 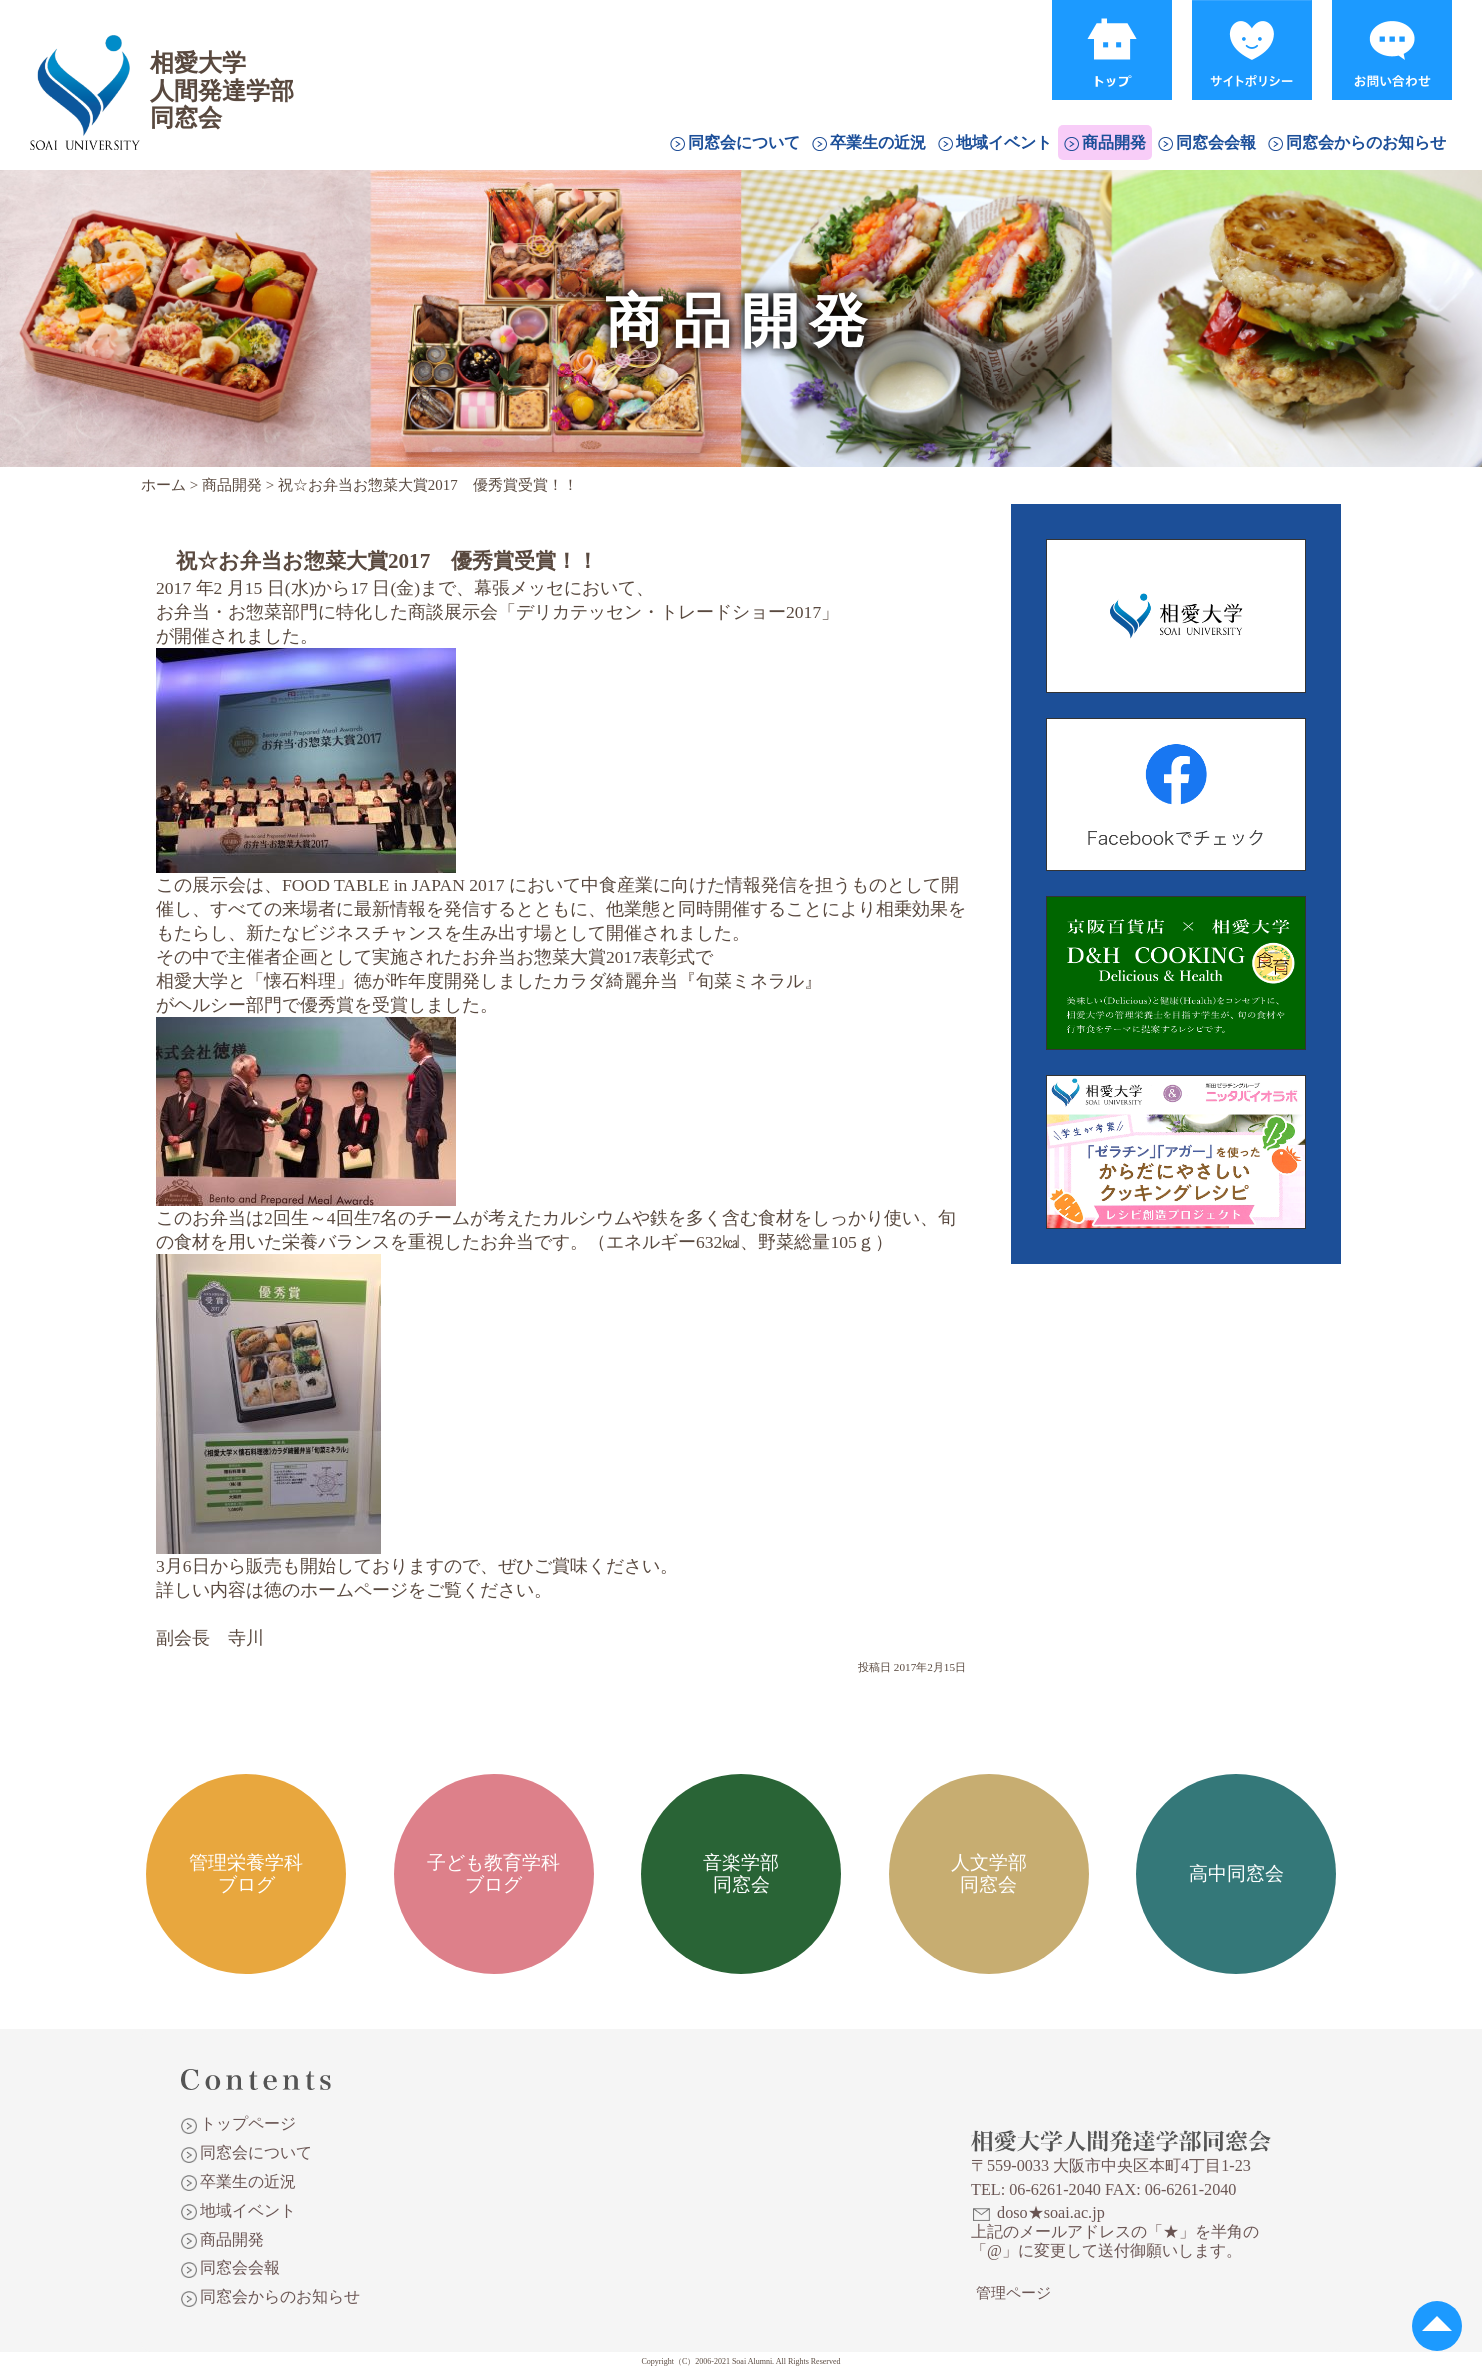 I want to click on ホーム, so click(x=163, y=485).